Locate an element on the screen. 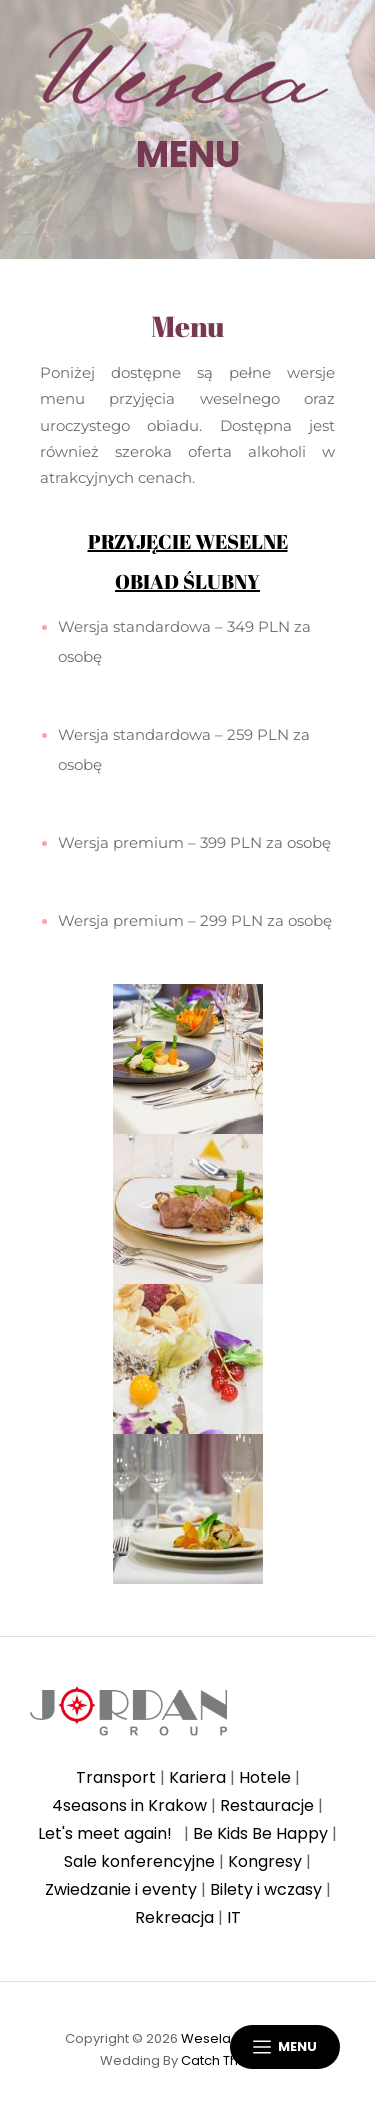 The image size is (375, 2104). Let's meet again! is located at coordinates (109, 1833).